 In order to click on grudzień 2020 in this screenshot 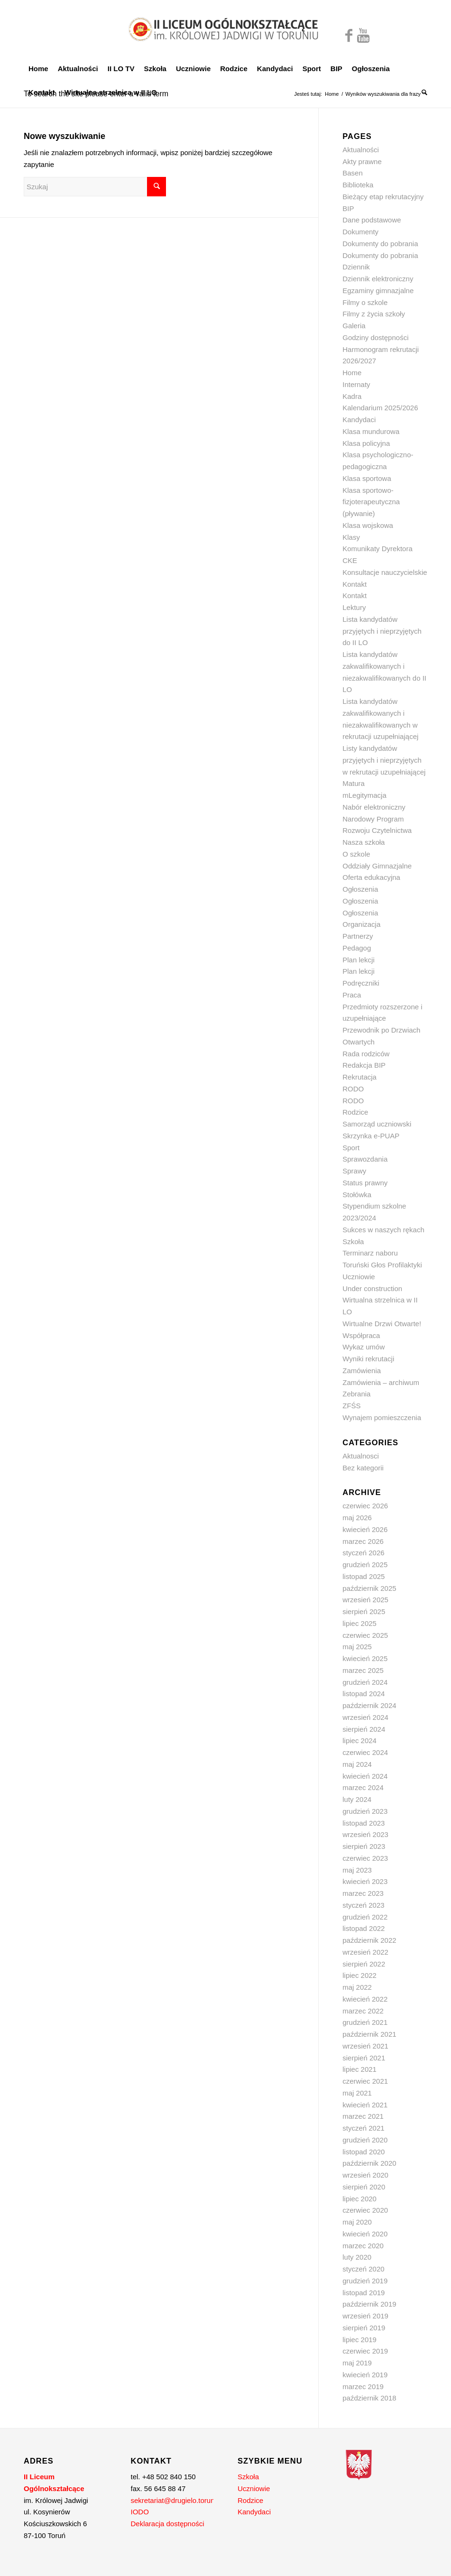, I will do `click(364, 2140)`.